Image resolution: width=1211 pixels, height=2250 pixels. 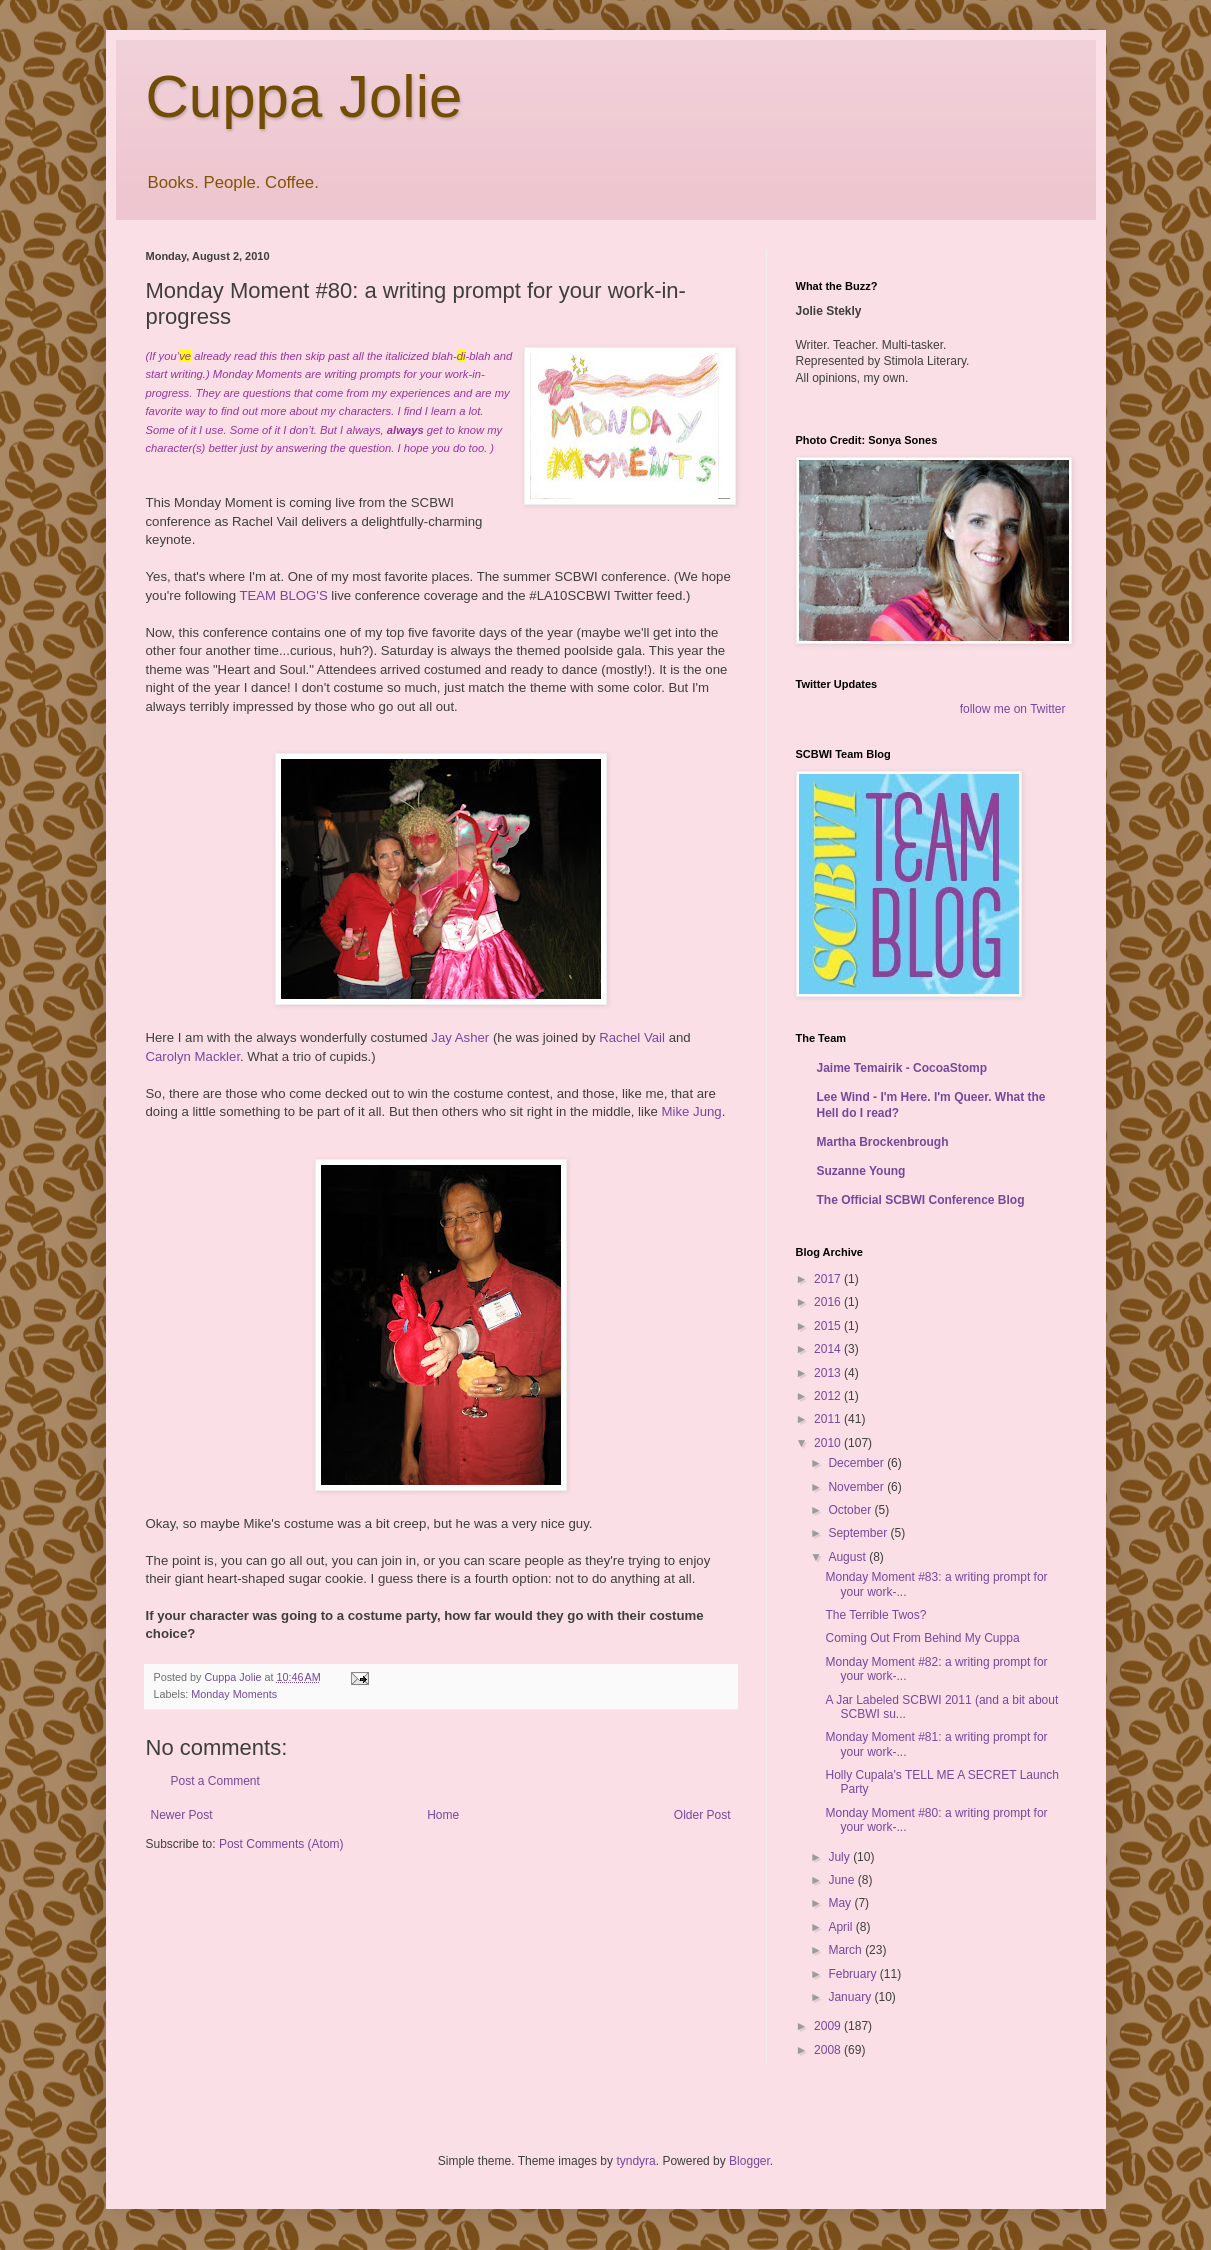 What do you see at coordinates (922, 1638) in the screenshot?
I see `Coming Out From Behind My Cuppa` at bounding box center [922, 1638].